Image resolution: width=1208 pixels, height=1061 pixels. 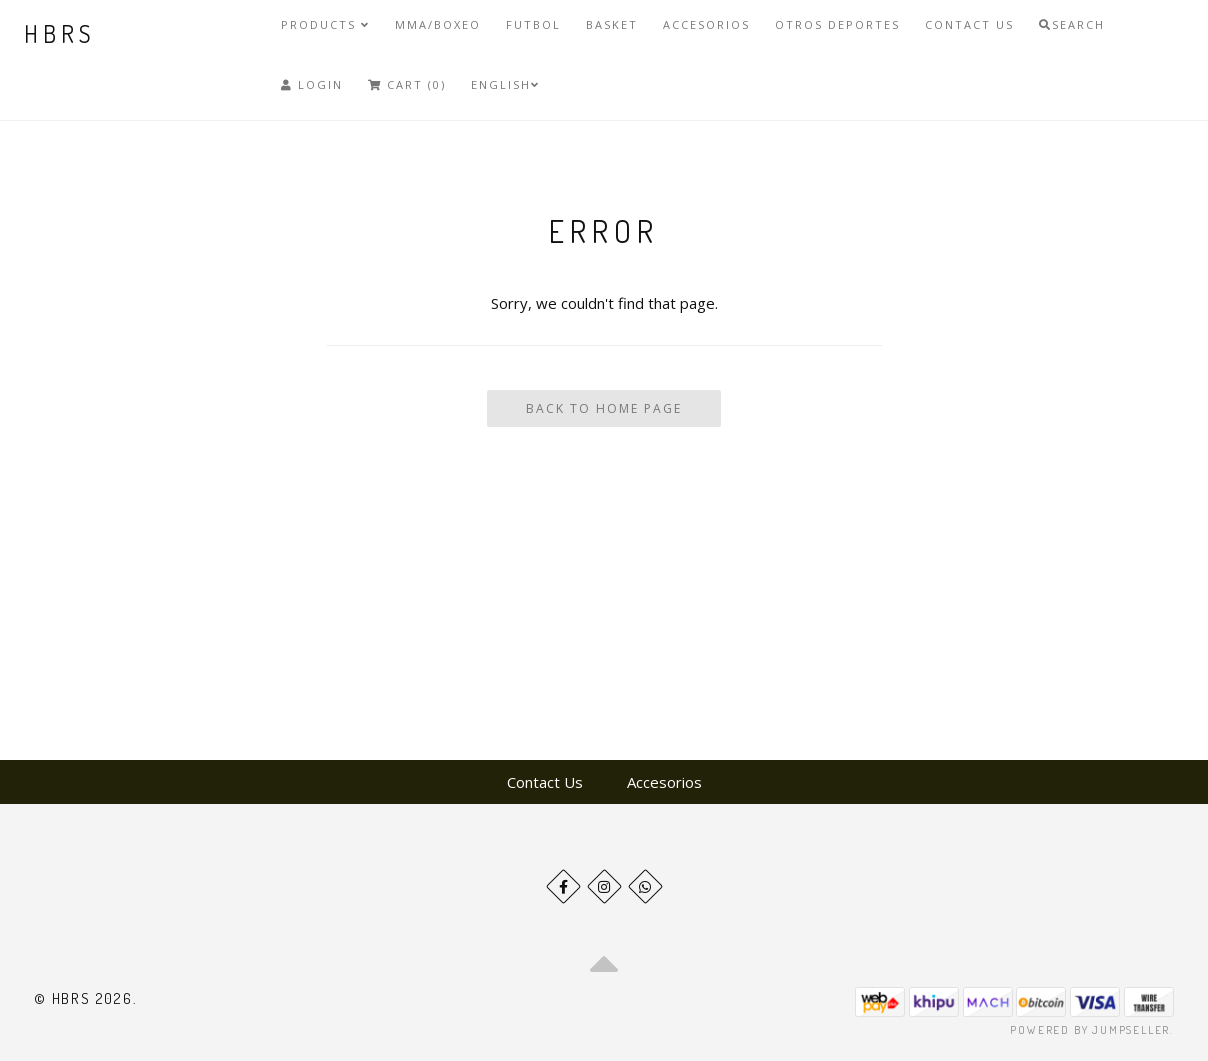 What do you see at coordinates (1090, 1030) in the screenshot?
I see `Powered by Jumpseller` at bounding box center [1090, 1030].